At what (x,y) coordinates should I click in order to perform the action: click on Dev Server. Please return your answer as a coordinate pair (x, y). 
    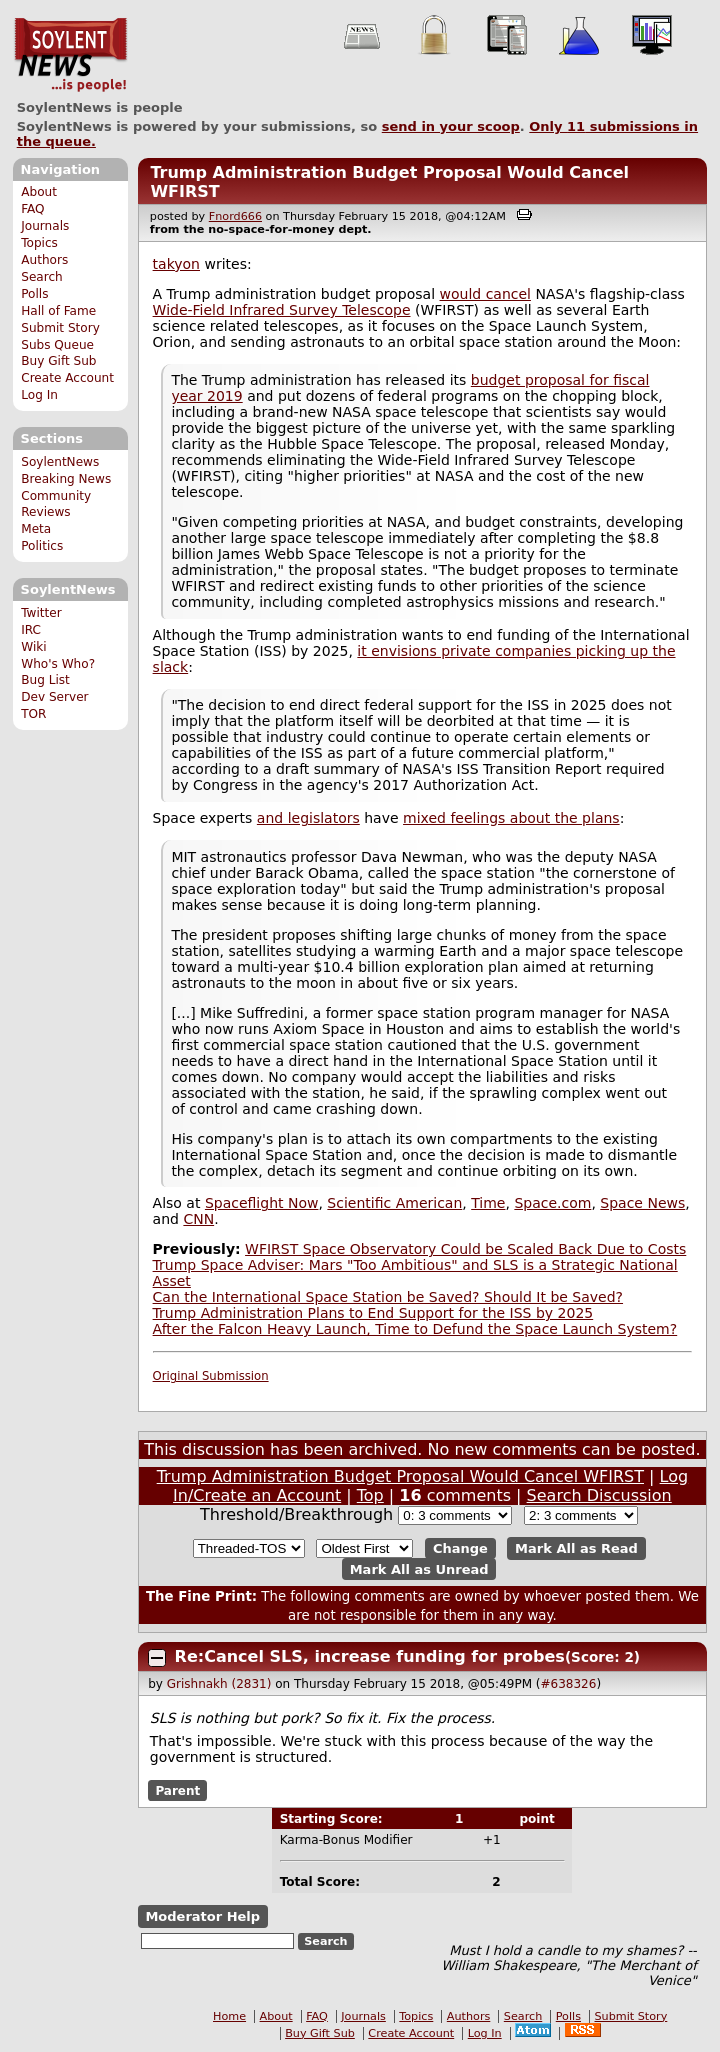
    Looking at the image, I should click on (54, 697).